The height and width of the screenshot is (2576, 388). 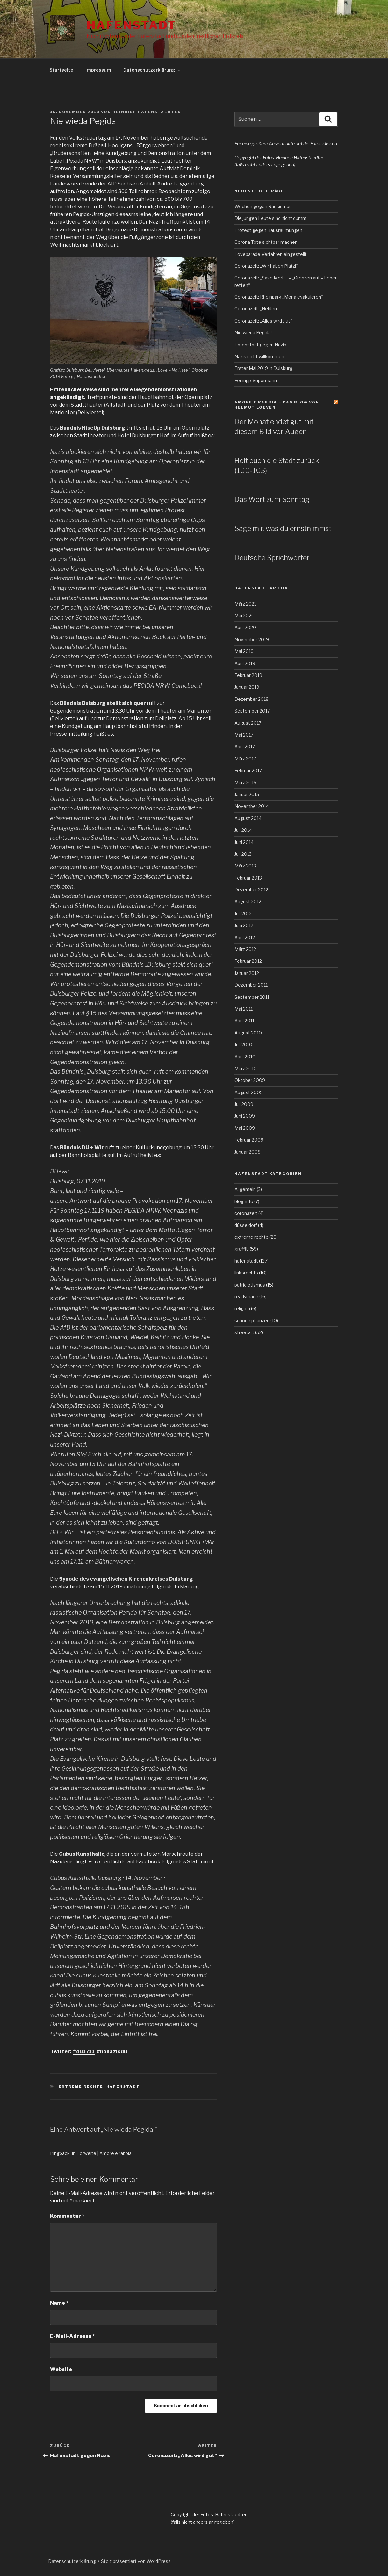 What do you see at coordinates (248, 1032) in the screenshot?
I see `August 2010` at bounding box center [248, 1032].